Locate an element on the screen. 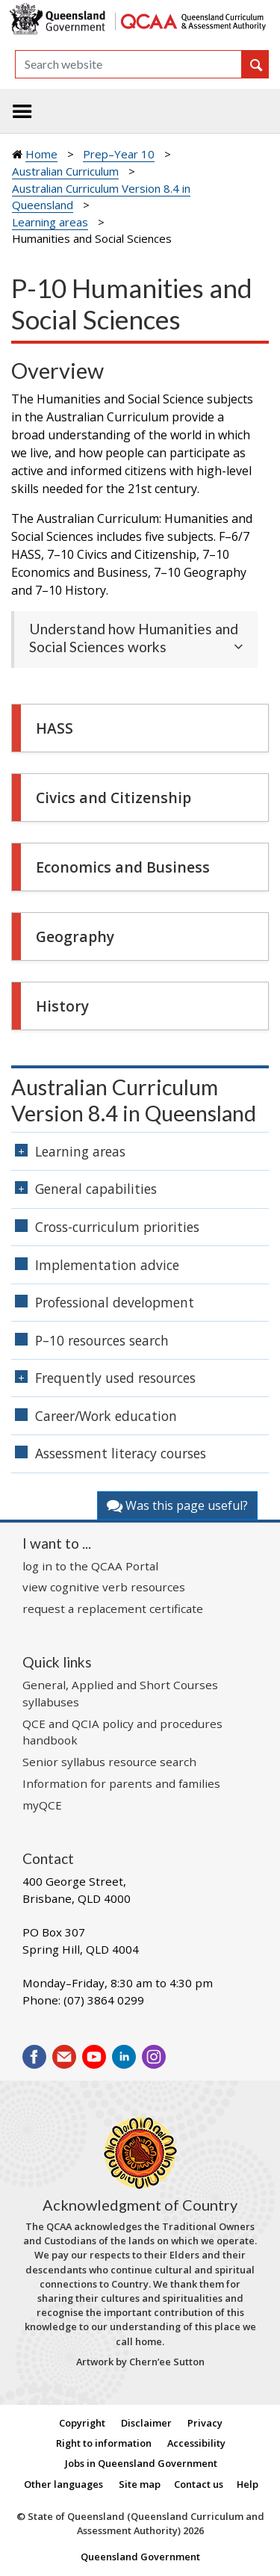 This screenshot has width=280, height=2576. Civics and Citizenship is located at coordinates (113, 797).